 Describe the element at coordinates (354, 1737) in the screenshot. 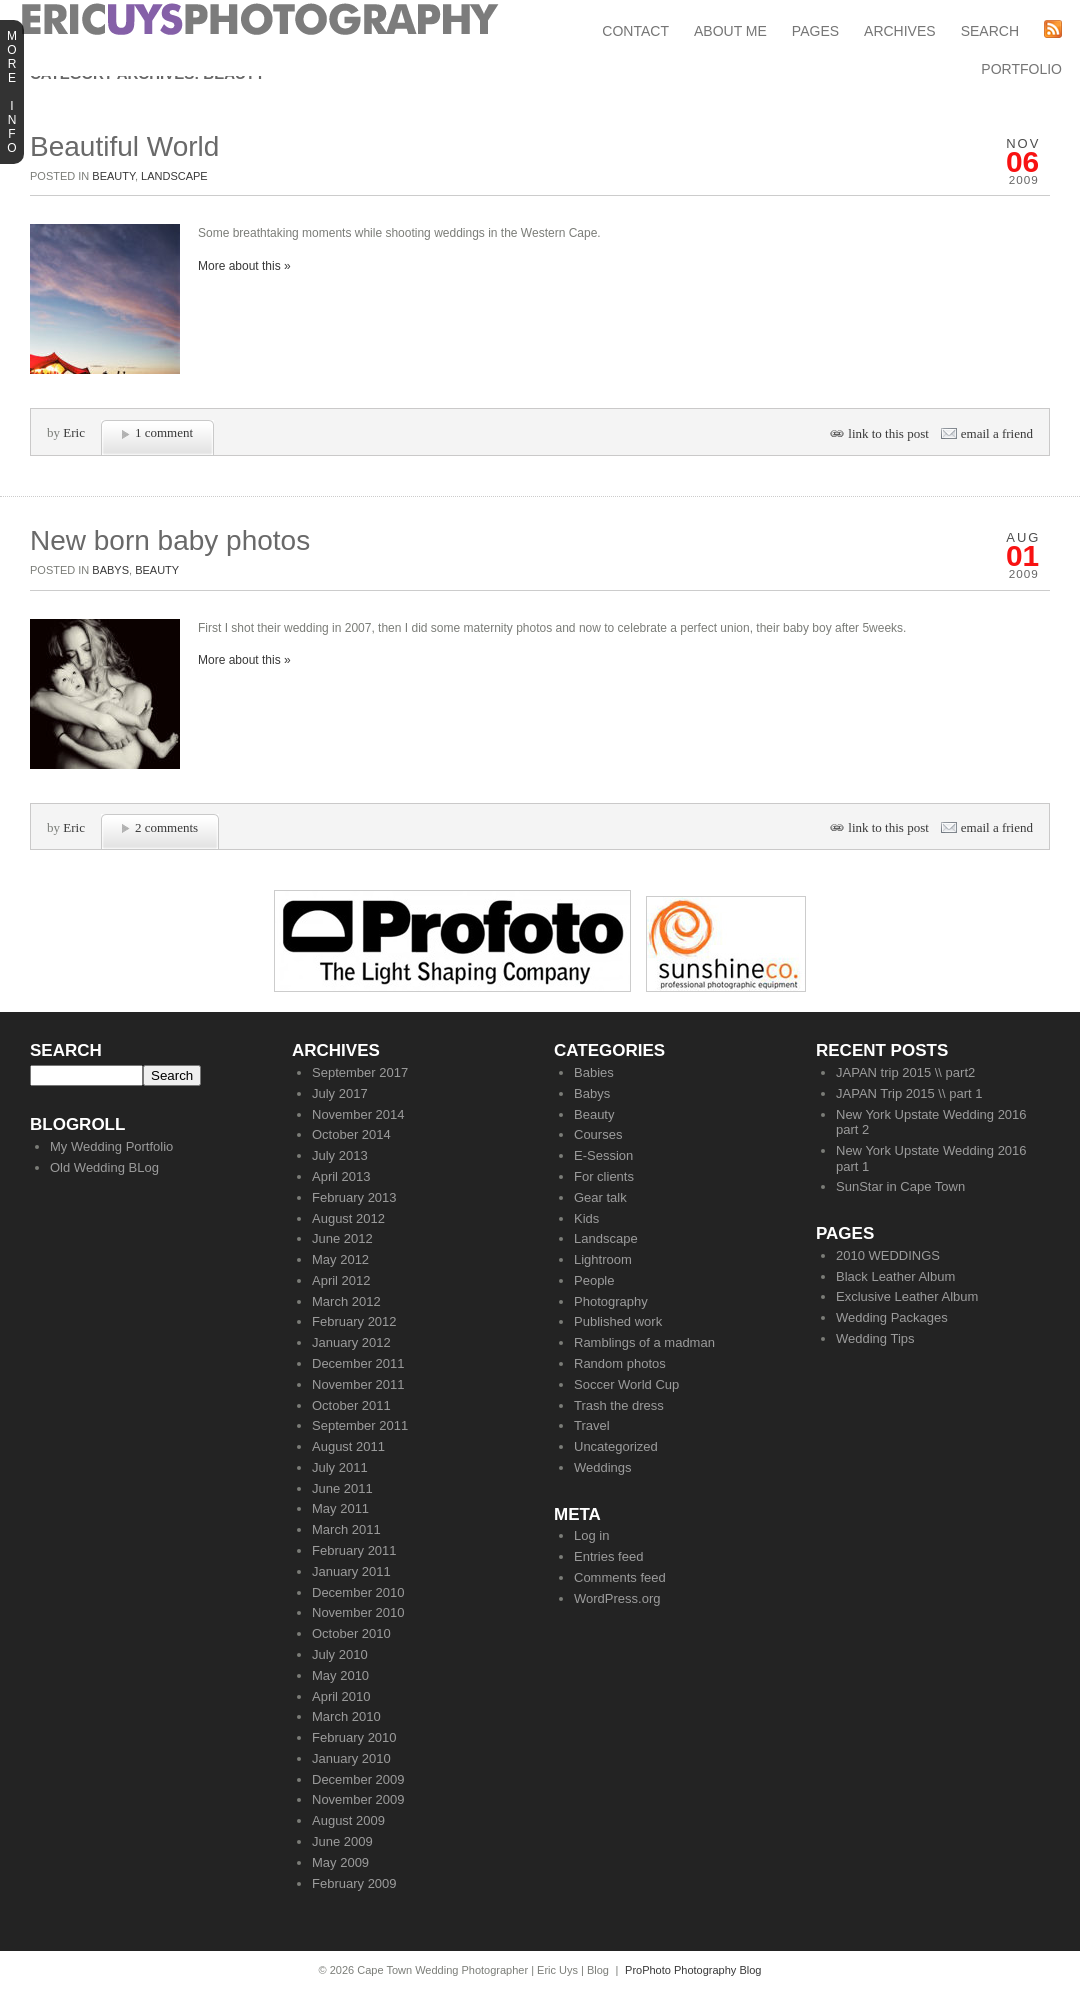

I see `February 2010` at that location.